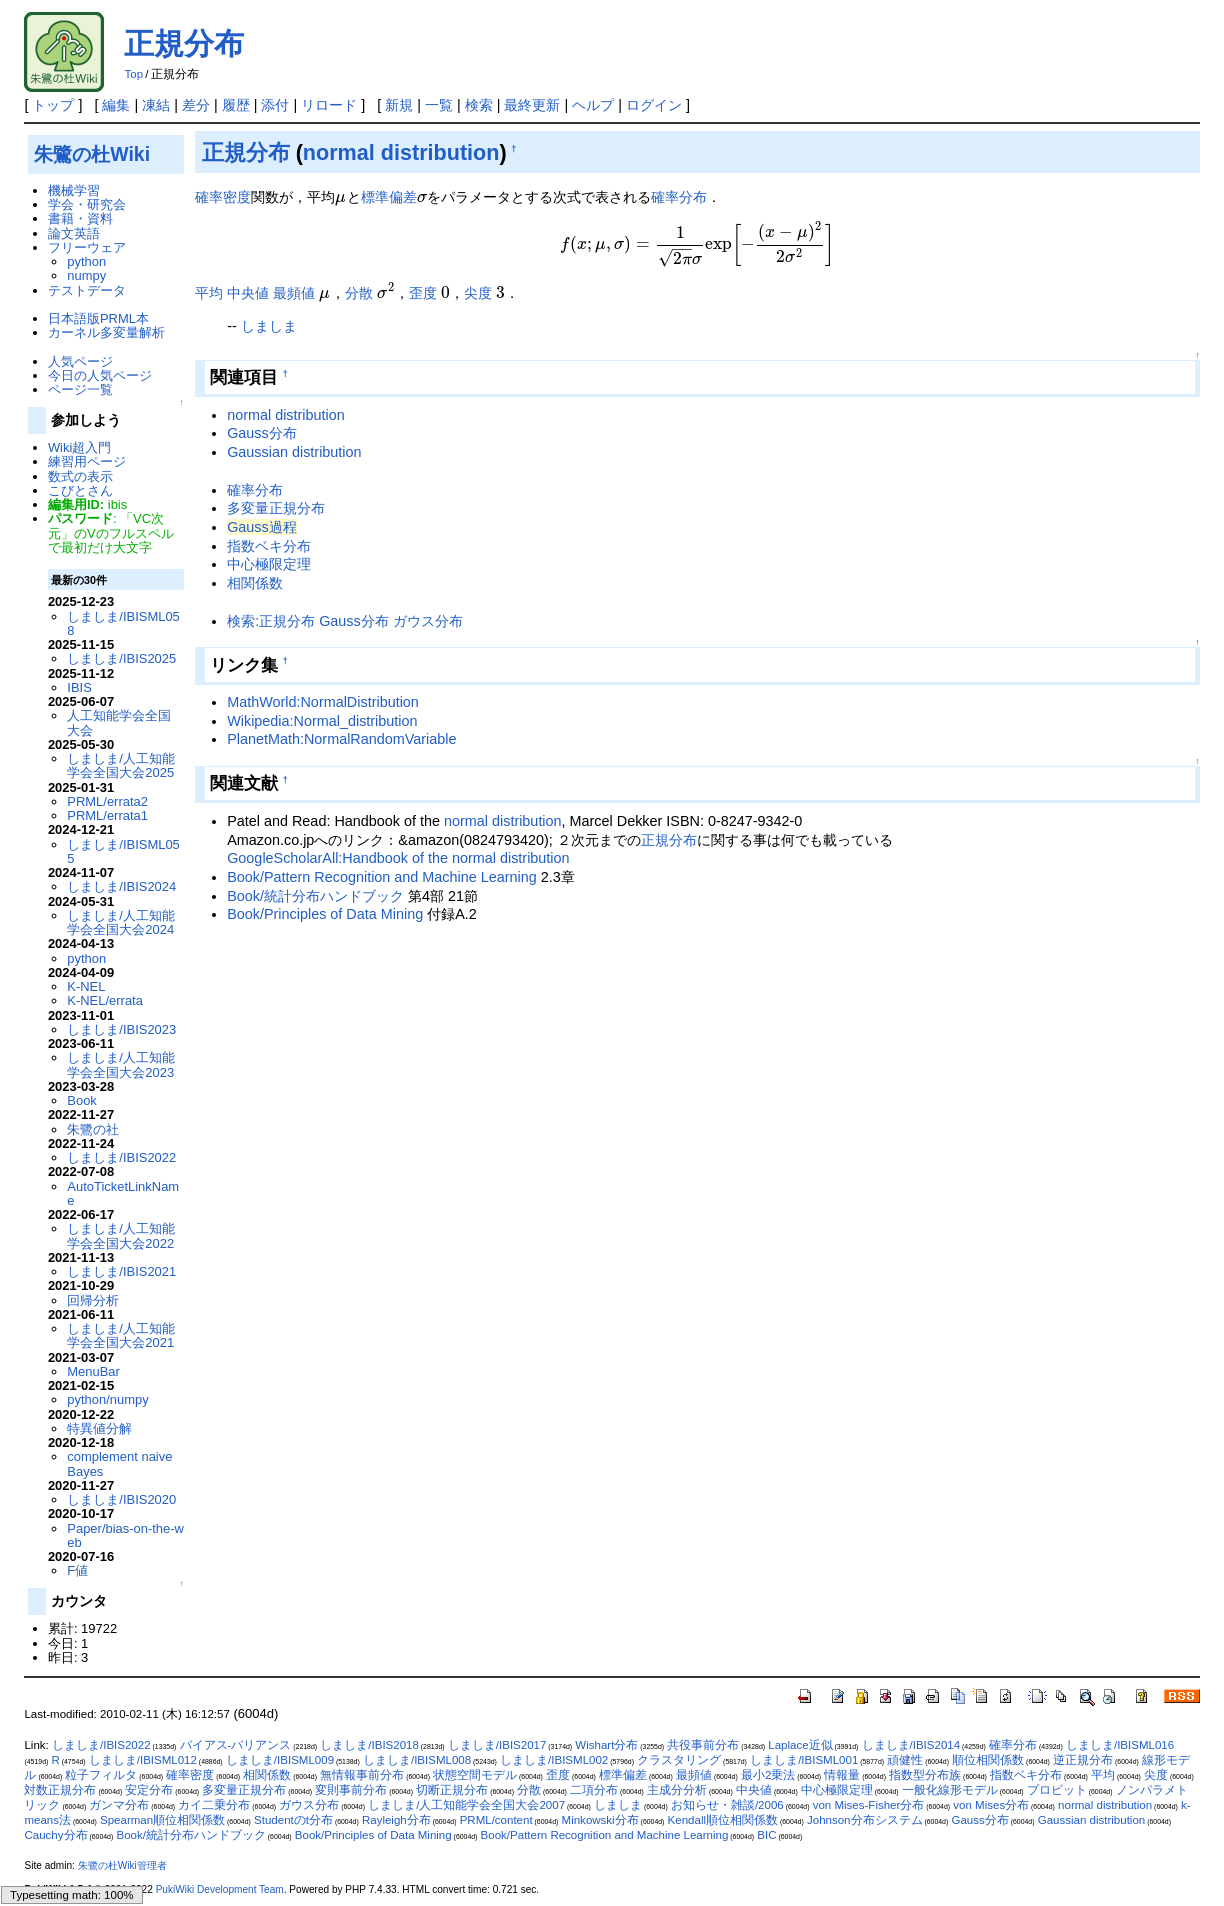  What do you see at coordinates (309, 1805) in the screenshot?
I see `ガウス分布` at bounding box center [309, 1805].